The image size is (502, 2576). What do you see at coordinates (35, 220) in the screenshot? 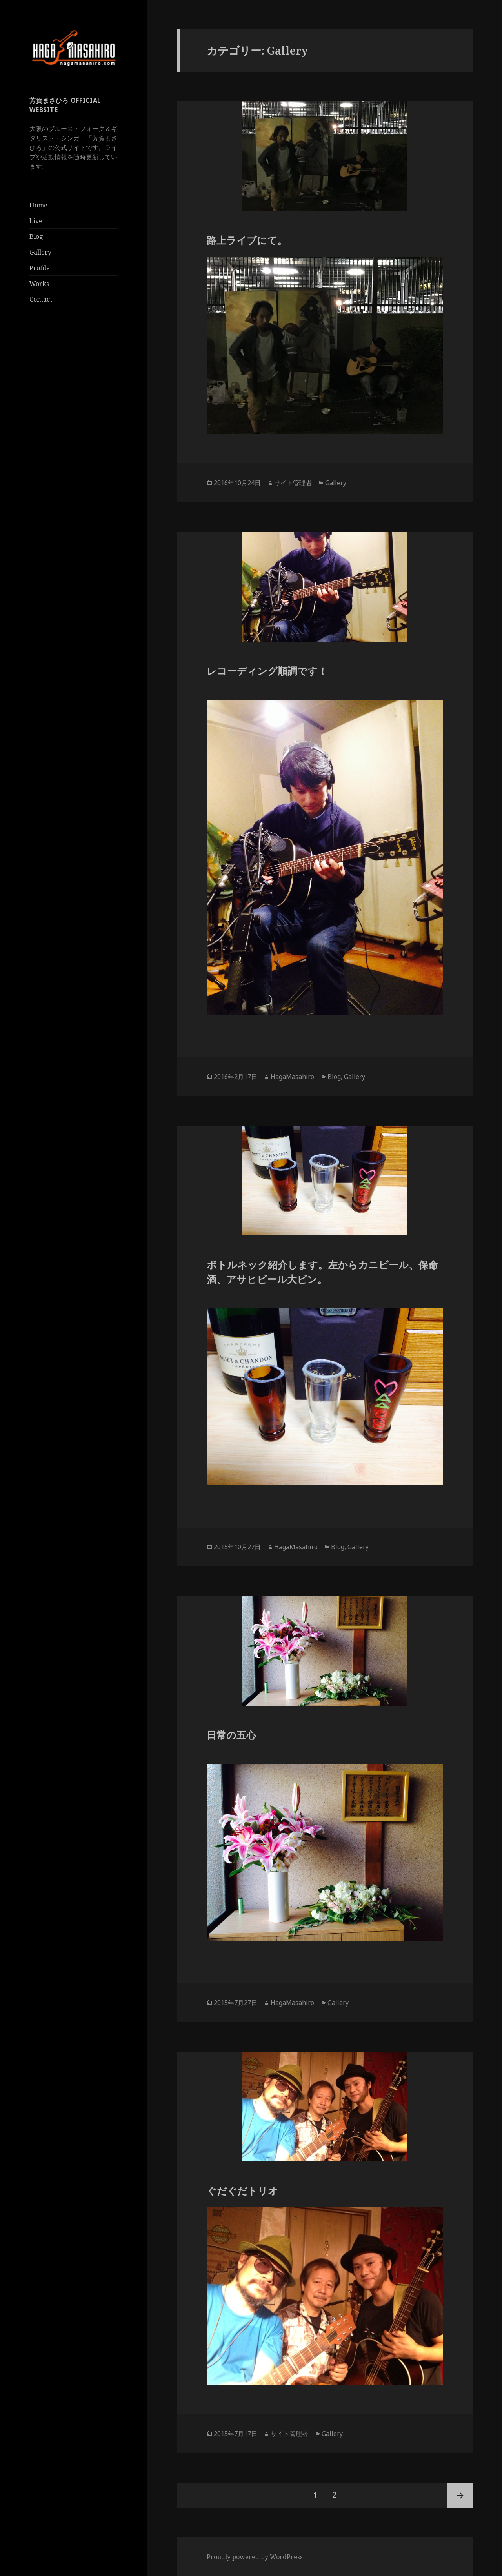
I see `Live` at bounding box center [35, 220].